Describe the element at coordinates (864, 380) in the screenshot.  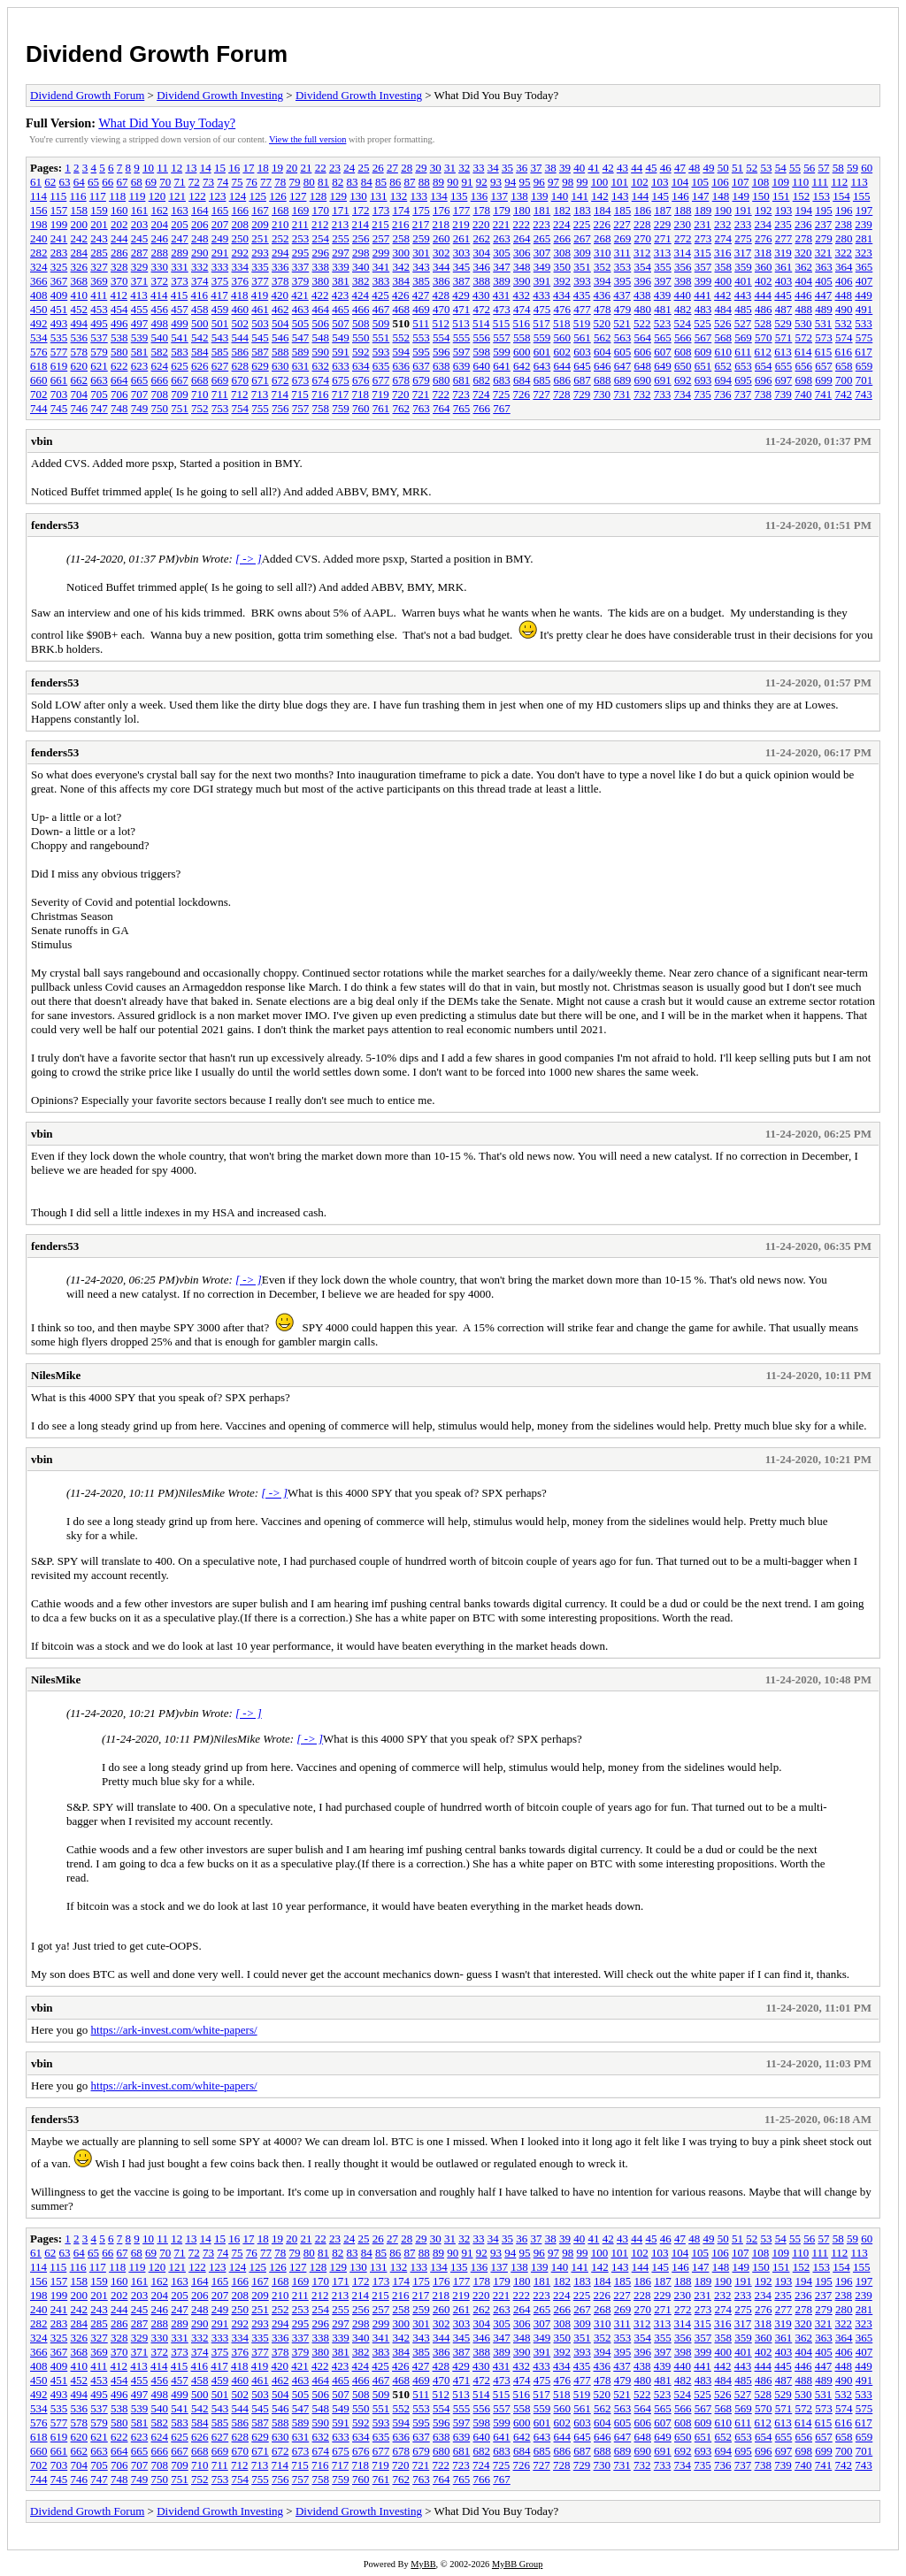
I see `701` at that location.